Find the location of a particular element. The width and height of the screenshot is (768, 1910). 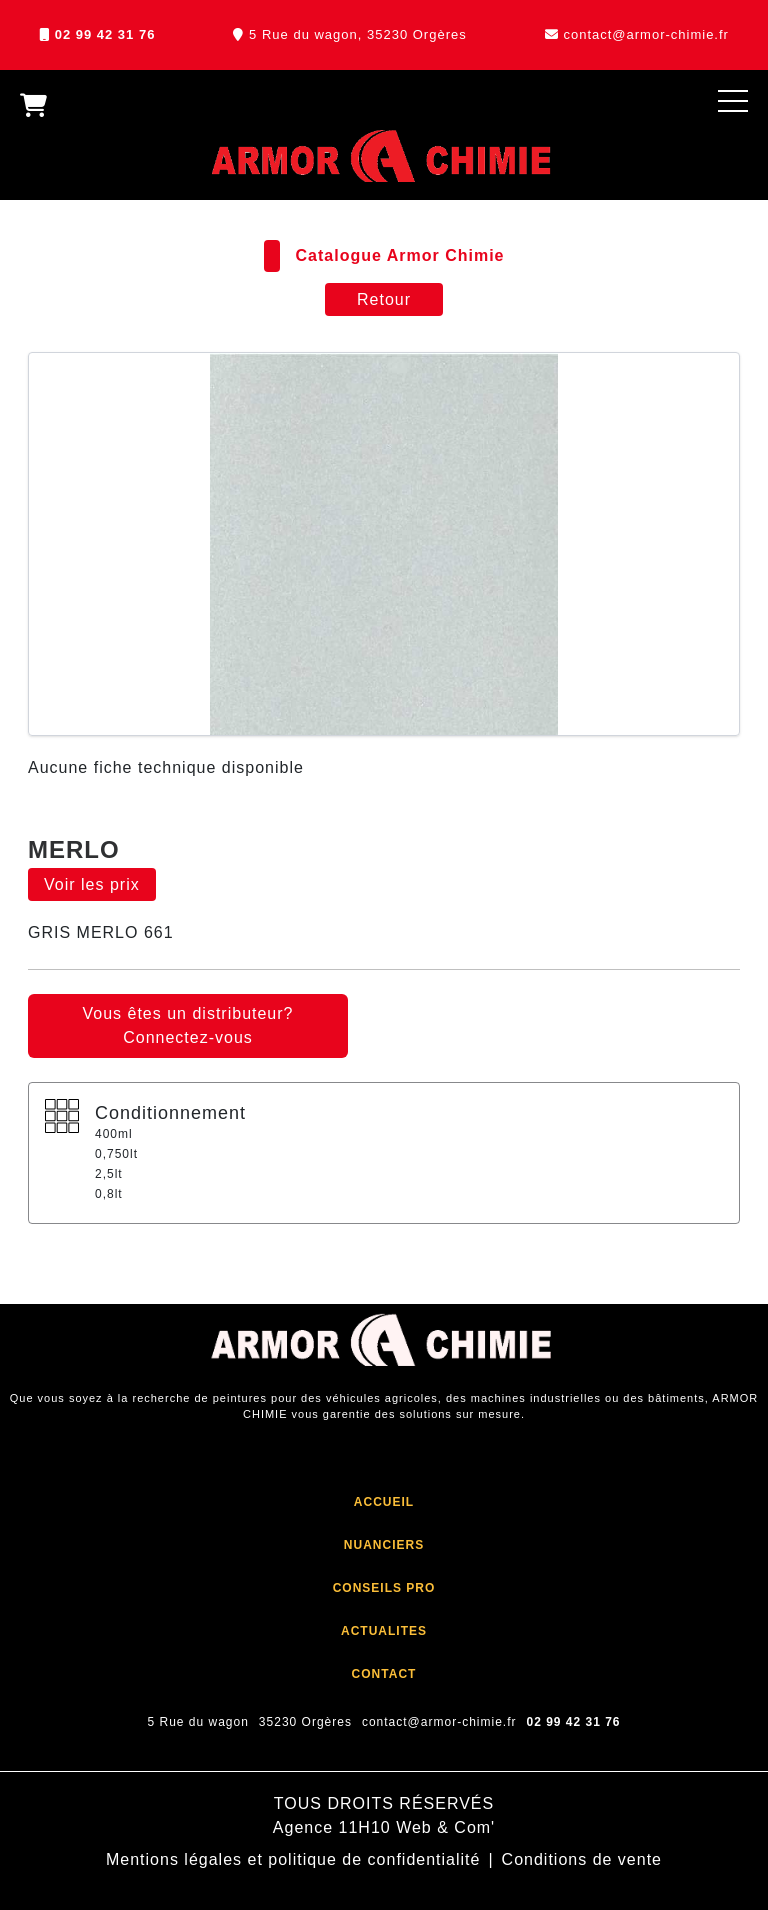

CONSEILS PRO is located at coordinates (384, 1588).